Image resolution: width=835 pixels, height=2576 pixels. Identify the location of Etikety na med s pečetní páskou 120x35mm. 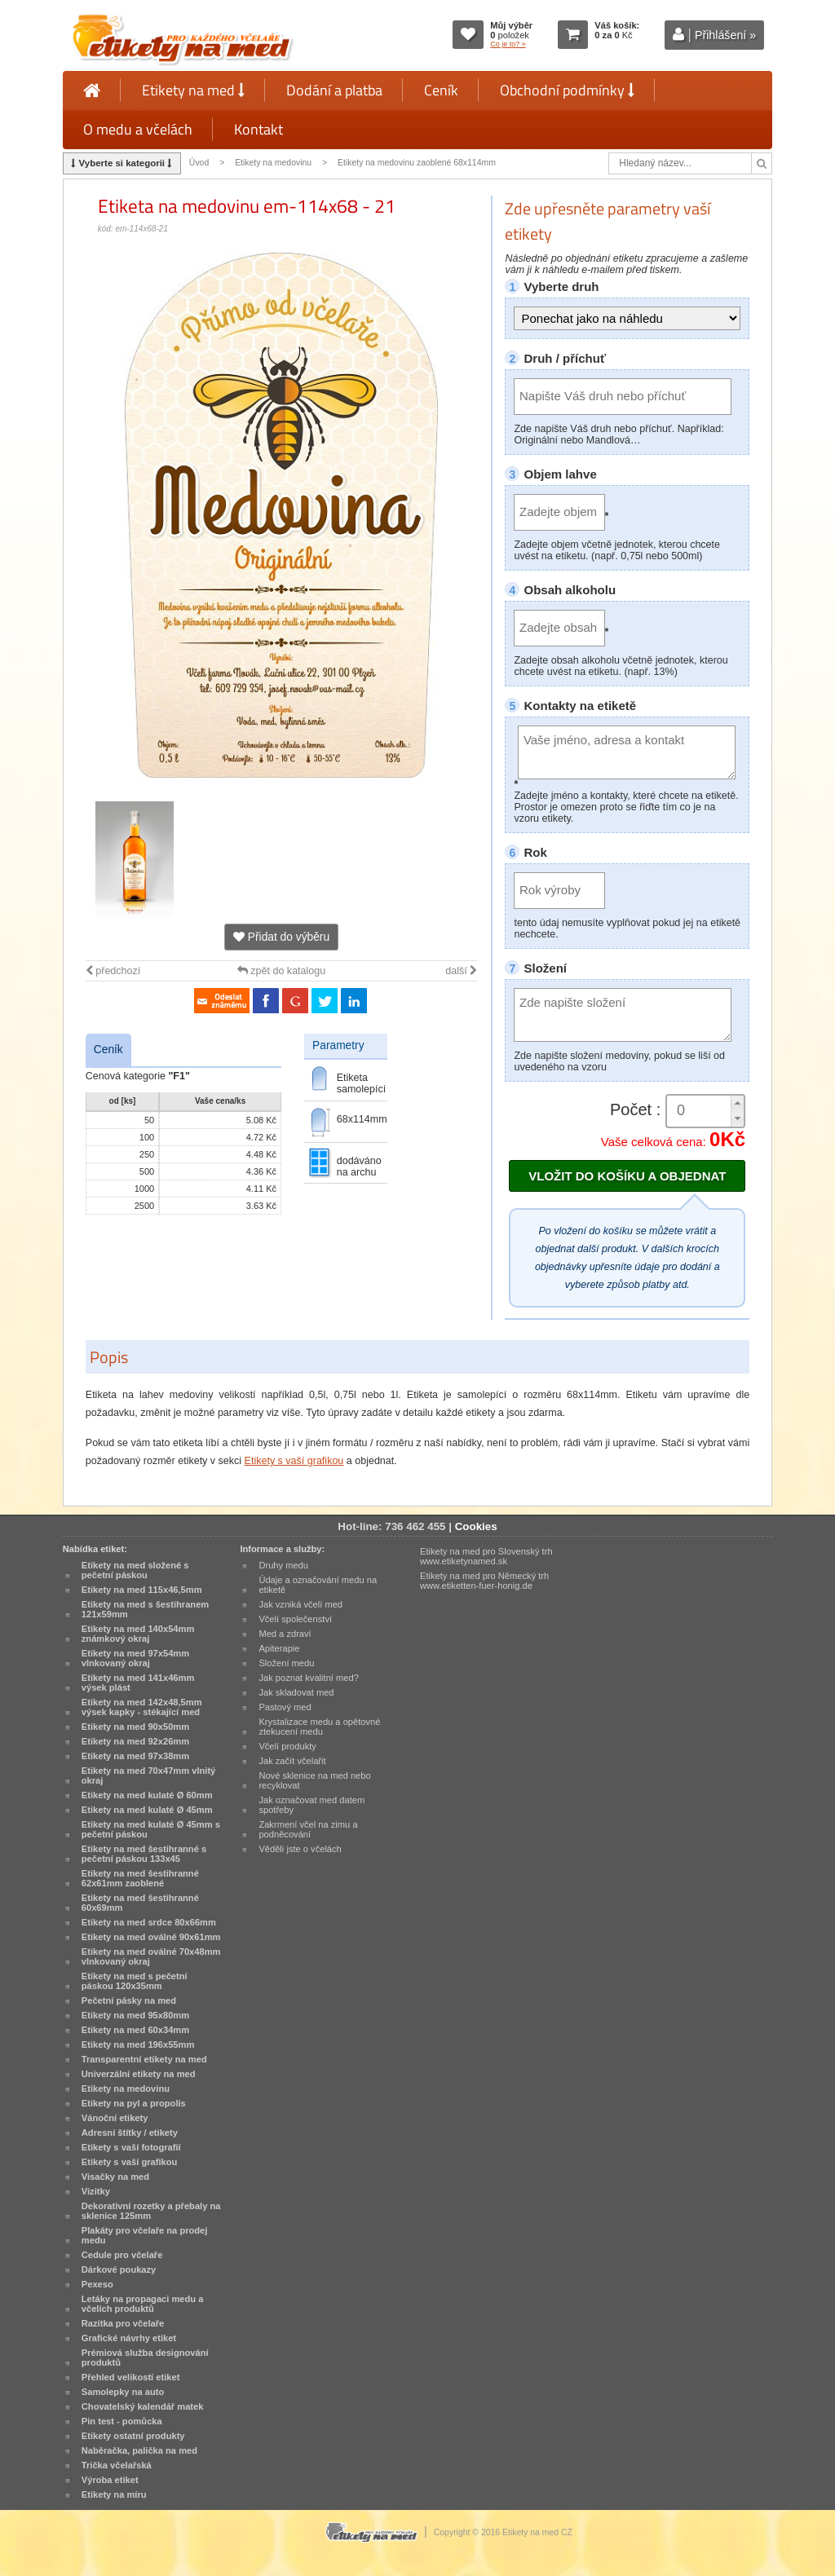
(135, 1981).